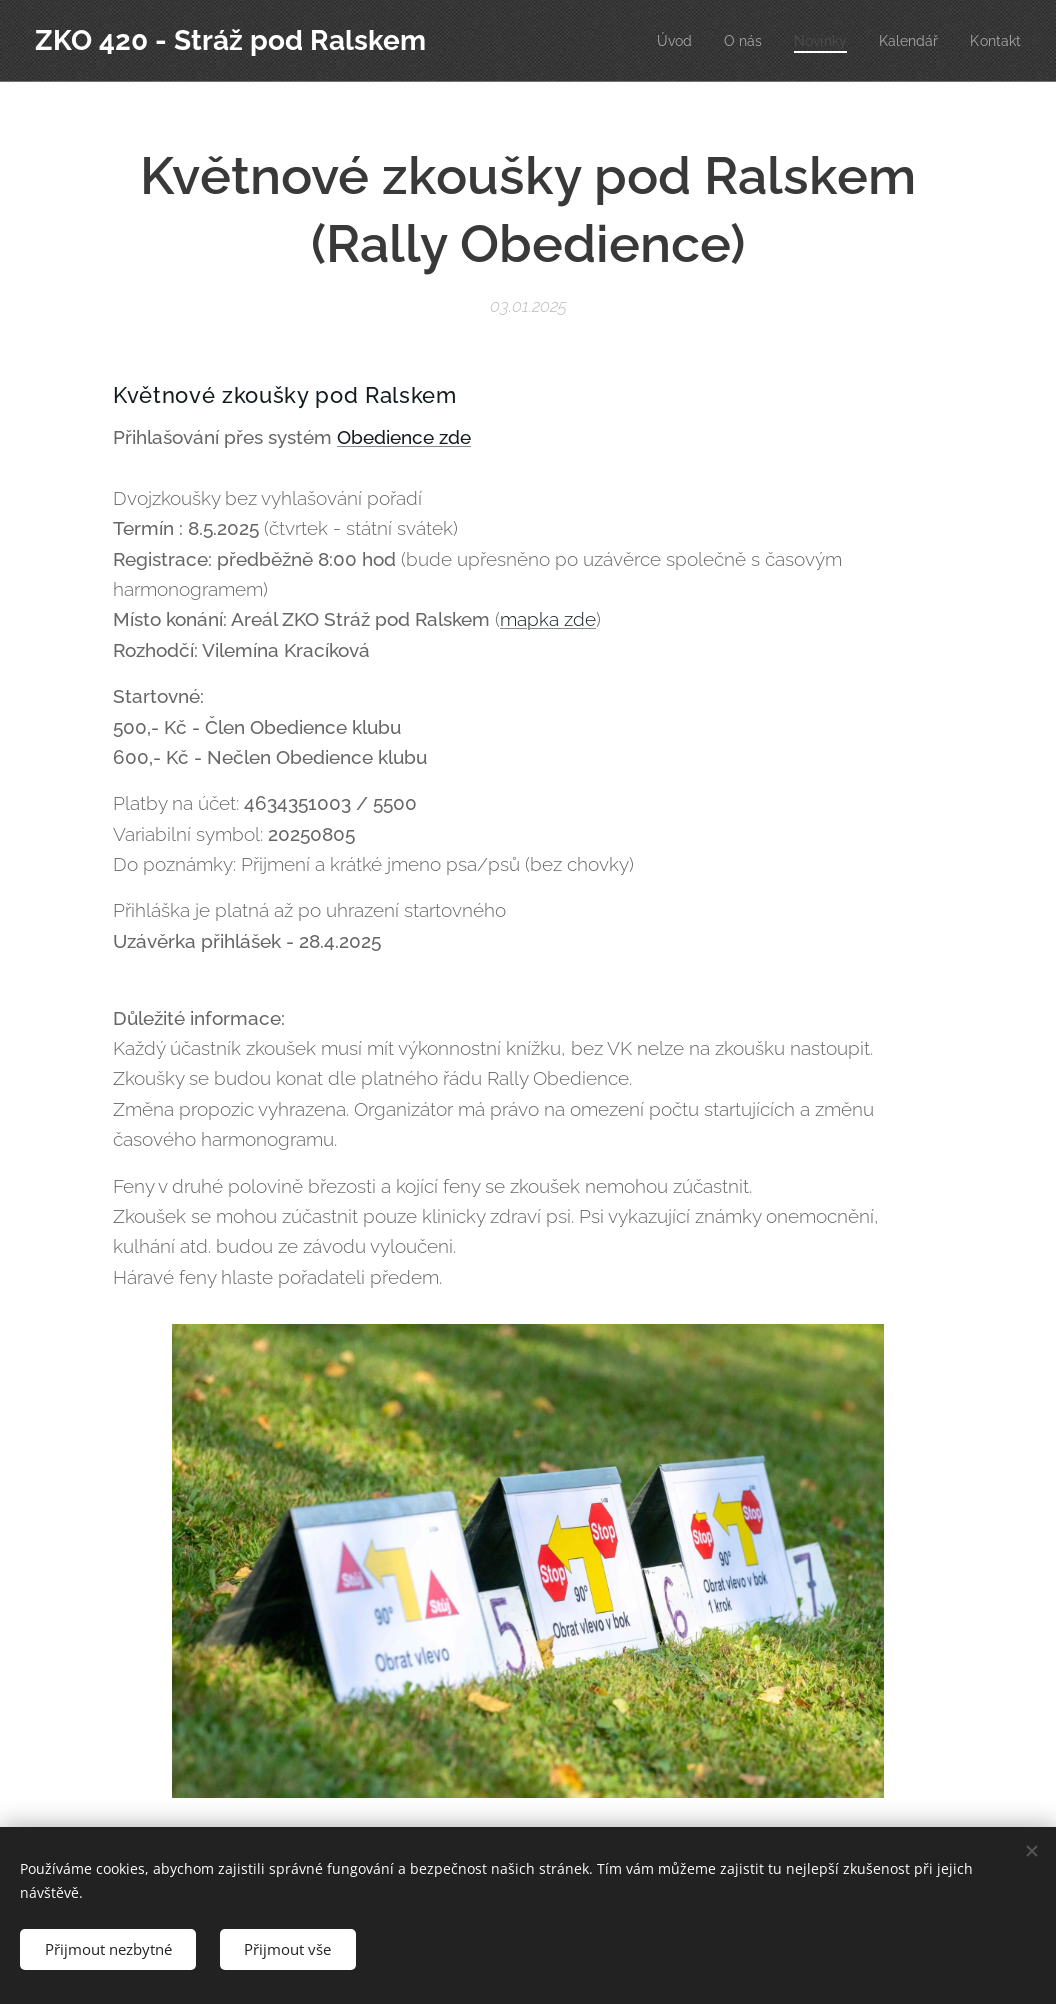  What do you see at coordinates (548, 619) in the screenshot?
I see `mapka zde` at bounding box center [548, 619].